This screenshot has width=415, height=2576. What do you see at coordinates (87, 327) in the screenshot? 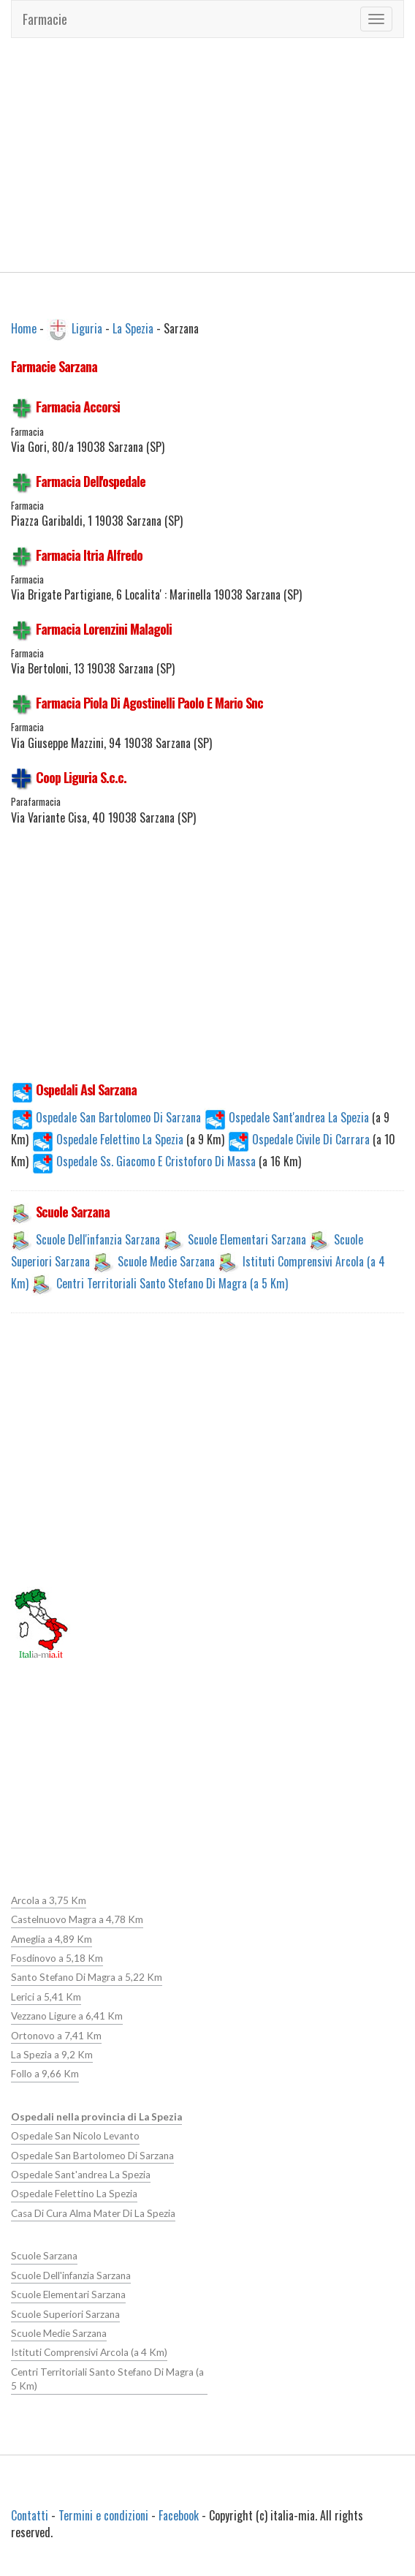
I see `Liguria` at bounding box center [87, 327].